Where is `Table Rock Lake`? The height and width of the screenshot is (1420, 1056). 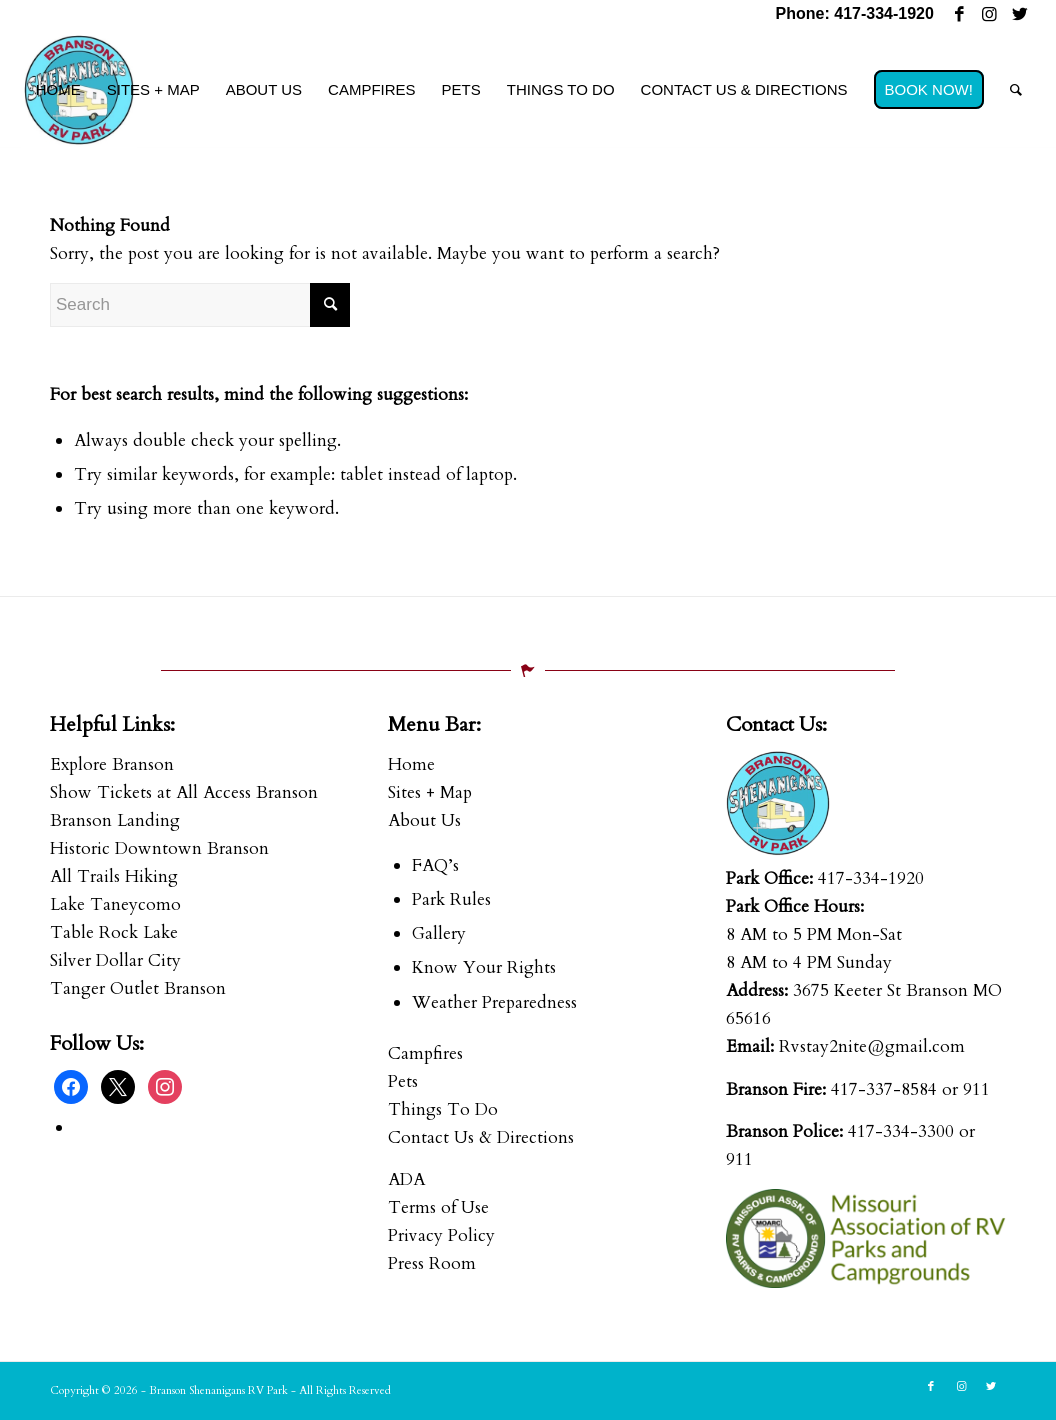 Table Rock Lake is located at coordinates (114, 932).